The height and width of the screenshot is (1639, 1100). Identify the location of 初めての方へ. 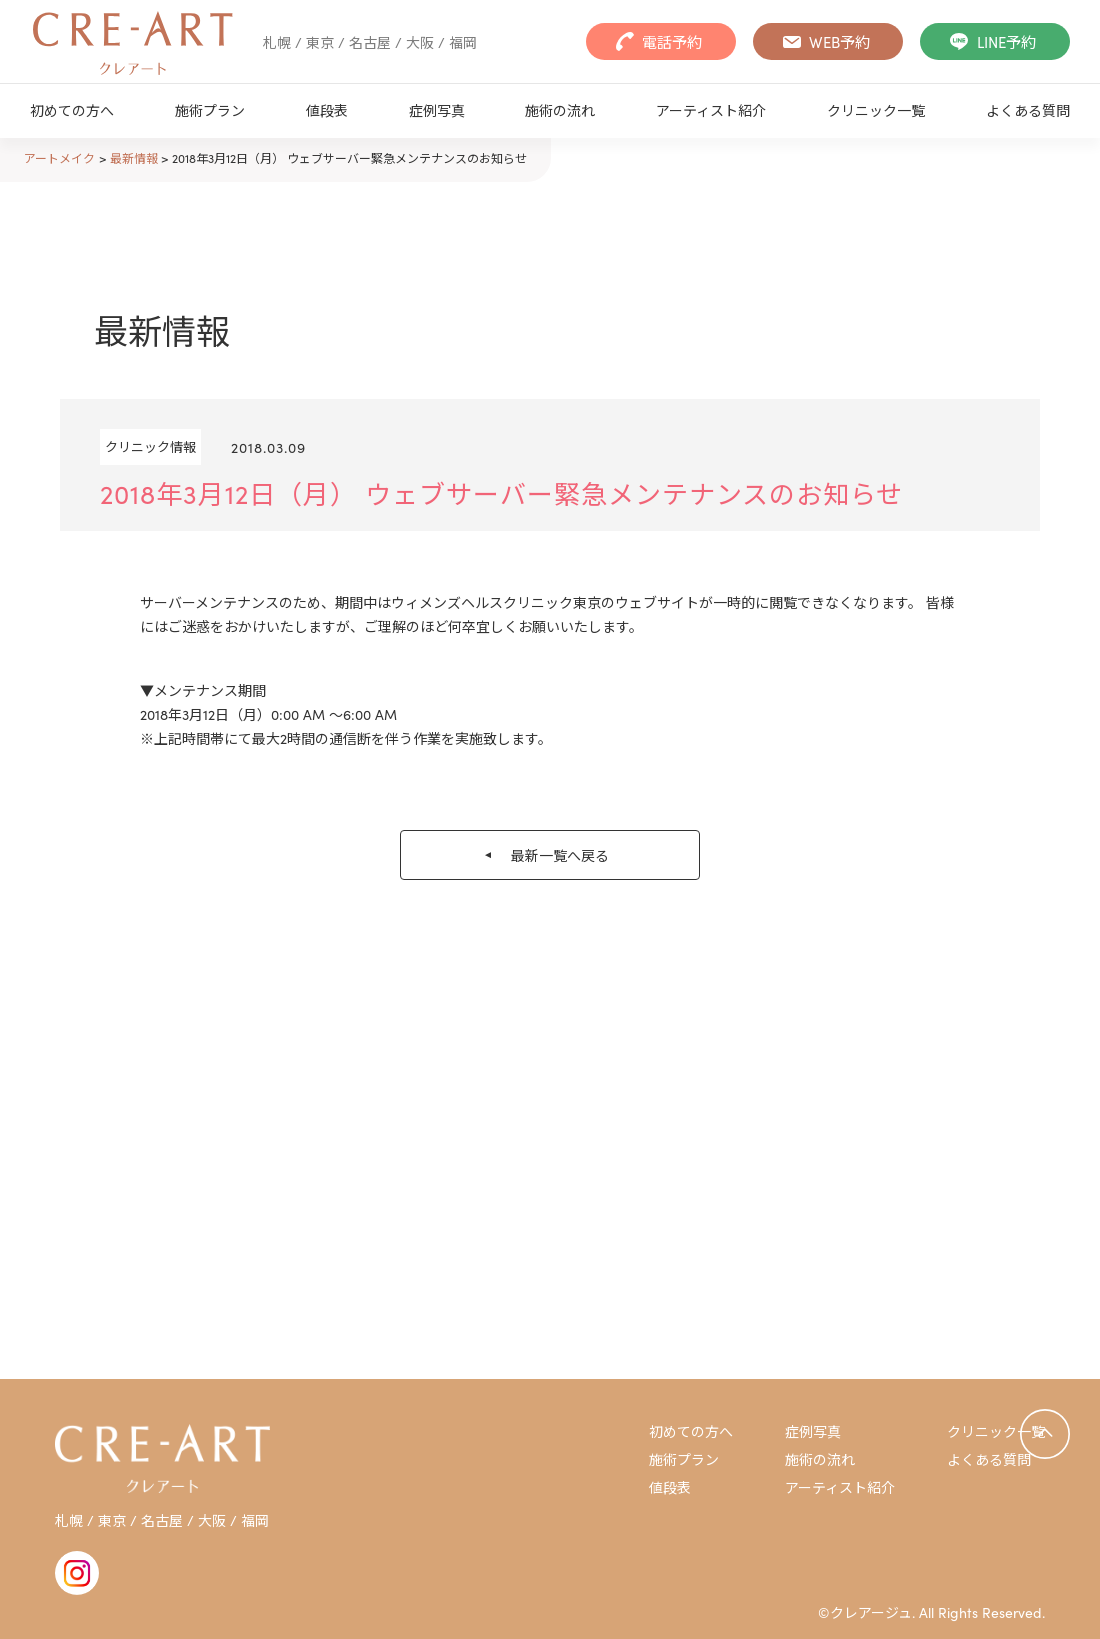
(72, 110).